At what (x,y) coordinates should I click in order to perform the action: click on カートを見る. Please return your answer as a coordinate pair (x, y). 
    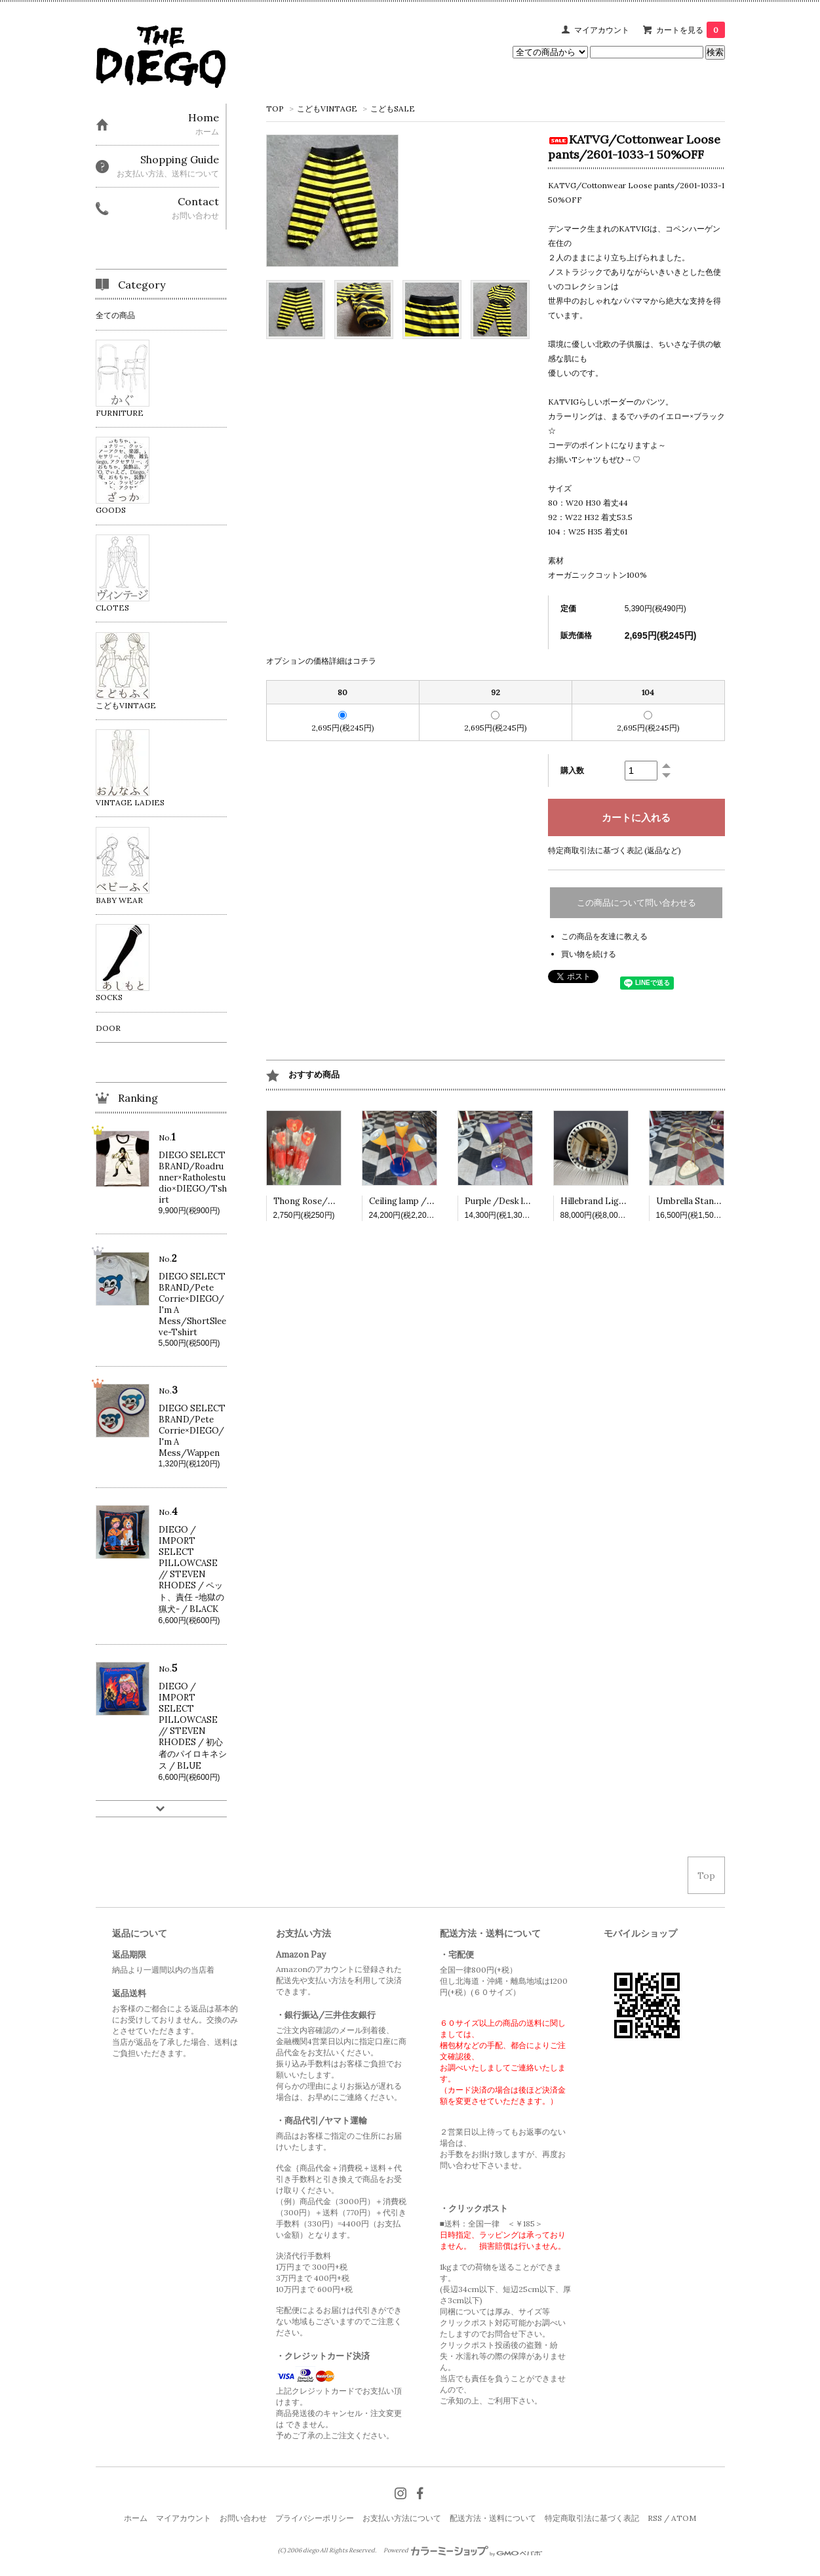
    Looking at the image, I should click on (690, 30).